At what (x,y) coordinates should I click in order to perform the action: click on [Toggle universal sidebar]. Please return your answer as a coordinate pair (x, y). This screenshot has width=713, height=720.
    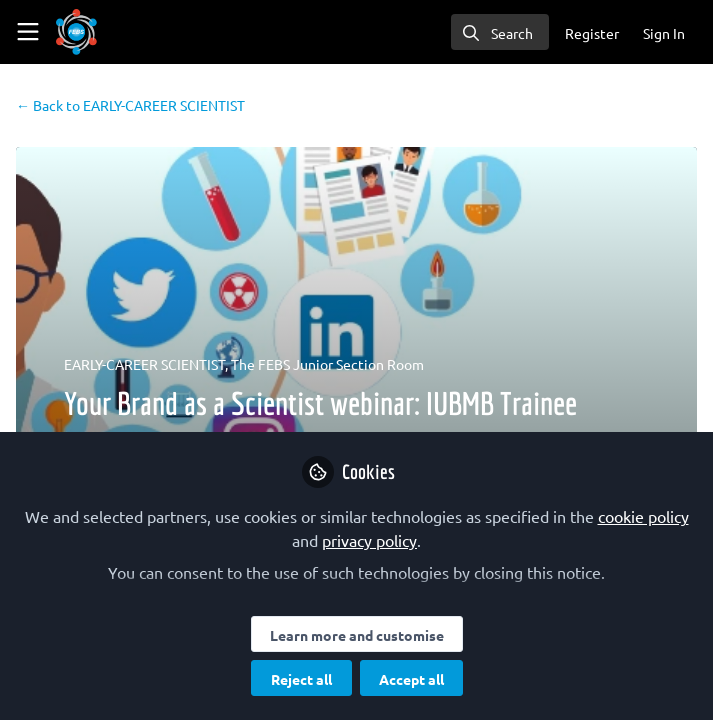
    Looking at the image, I should click on (28, 32).